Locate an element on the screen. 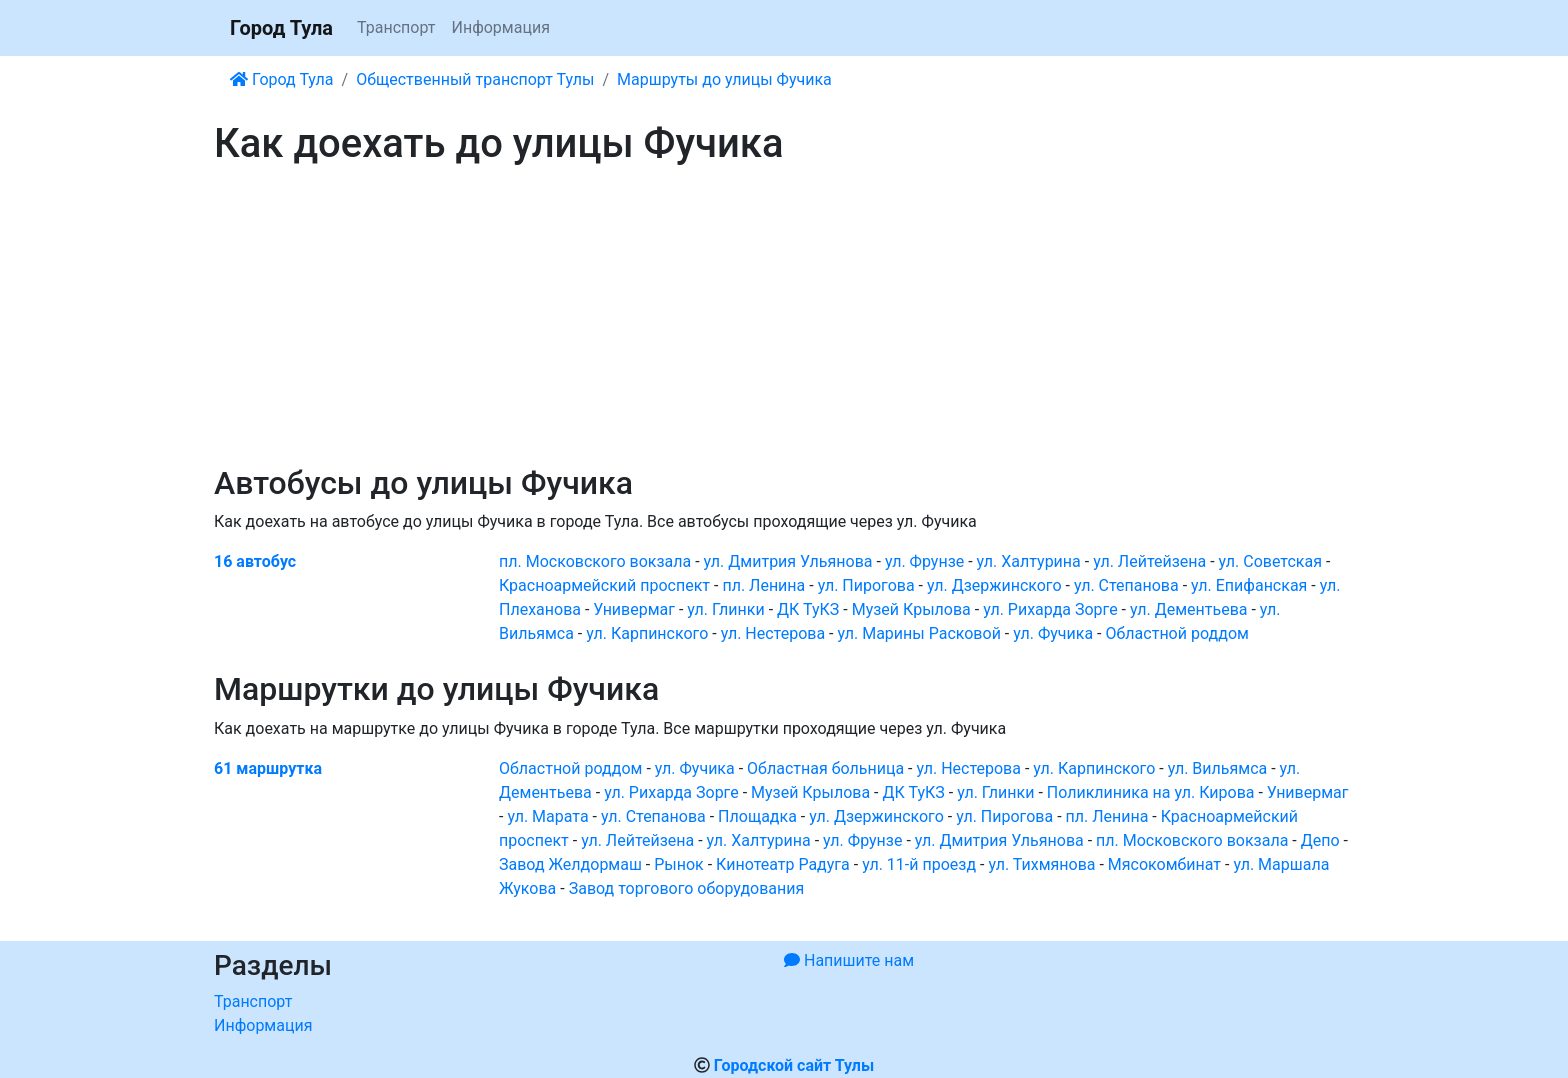 Image resolution: width=1568 pixels, height=1078 pixels. ул. Дзержинского is located at coordinates (994, 585).